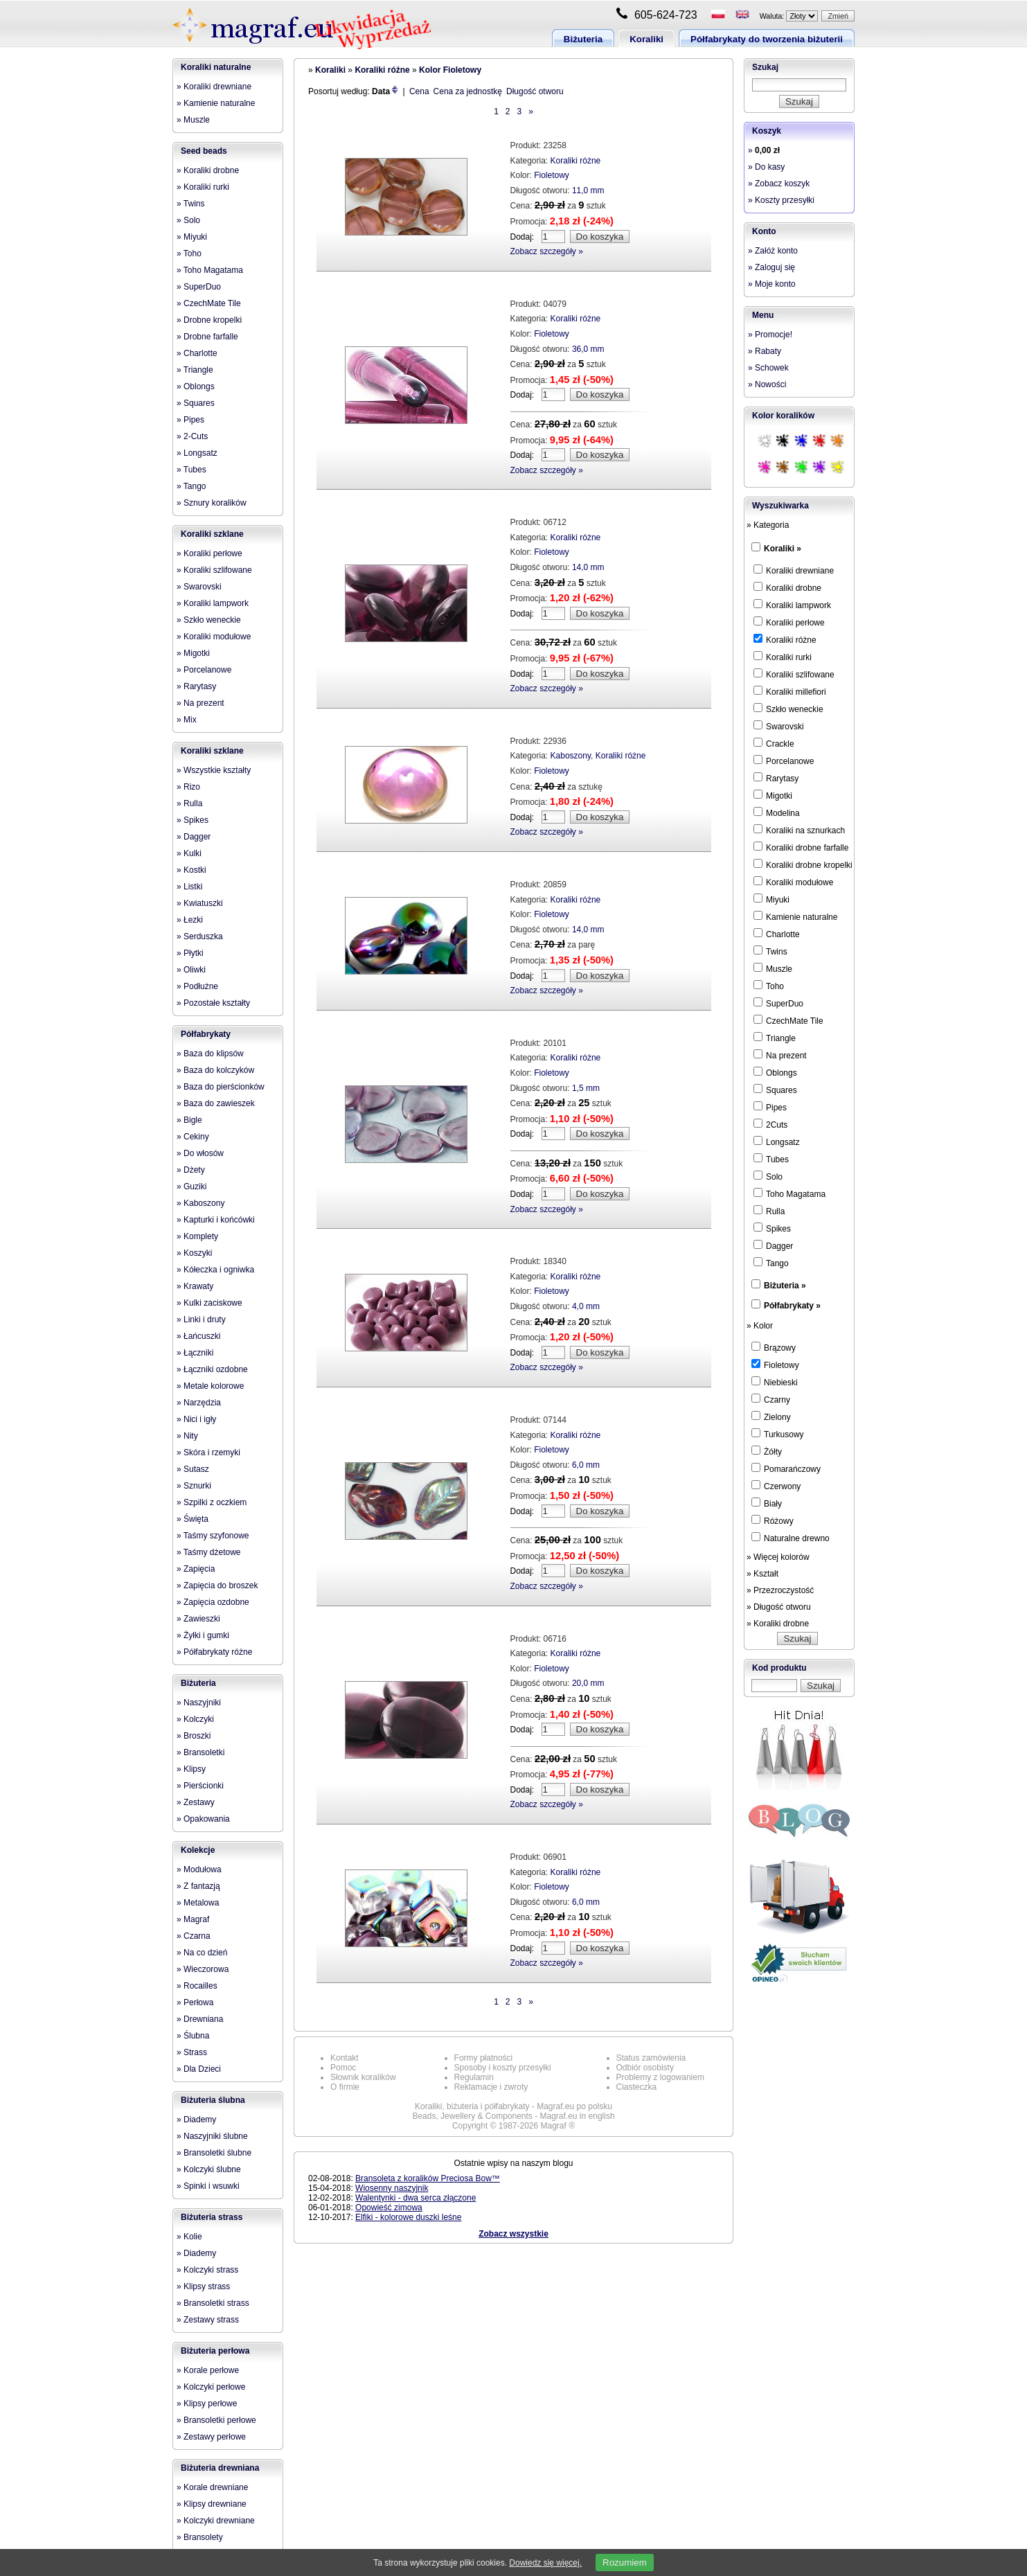 This screenshot has width=1027, height=2576. I want to click on Biały, so click(766, 1503).